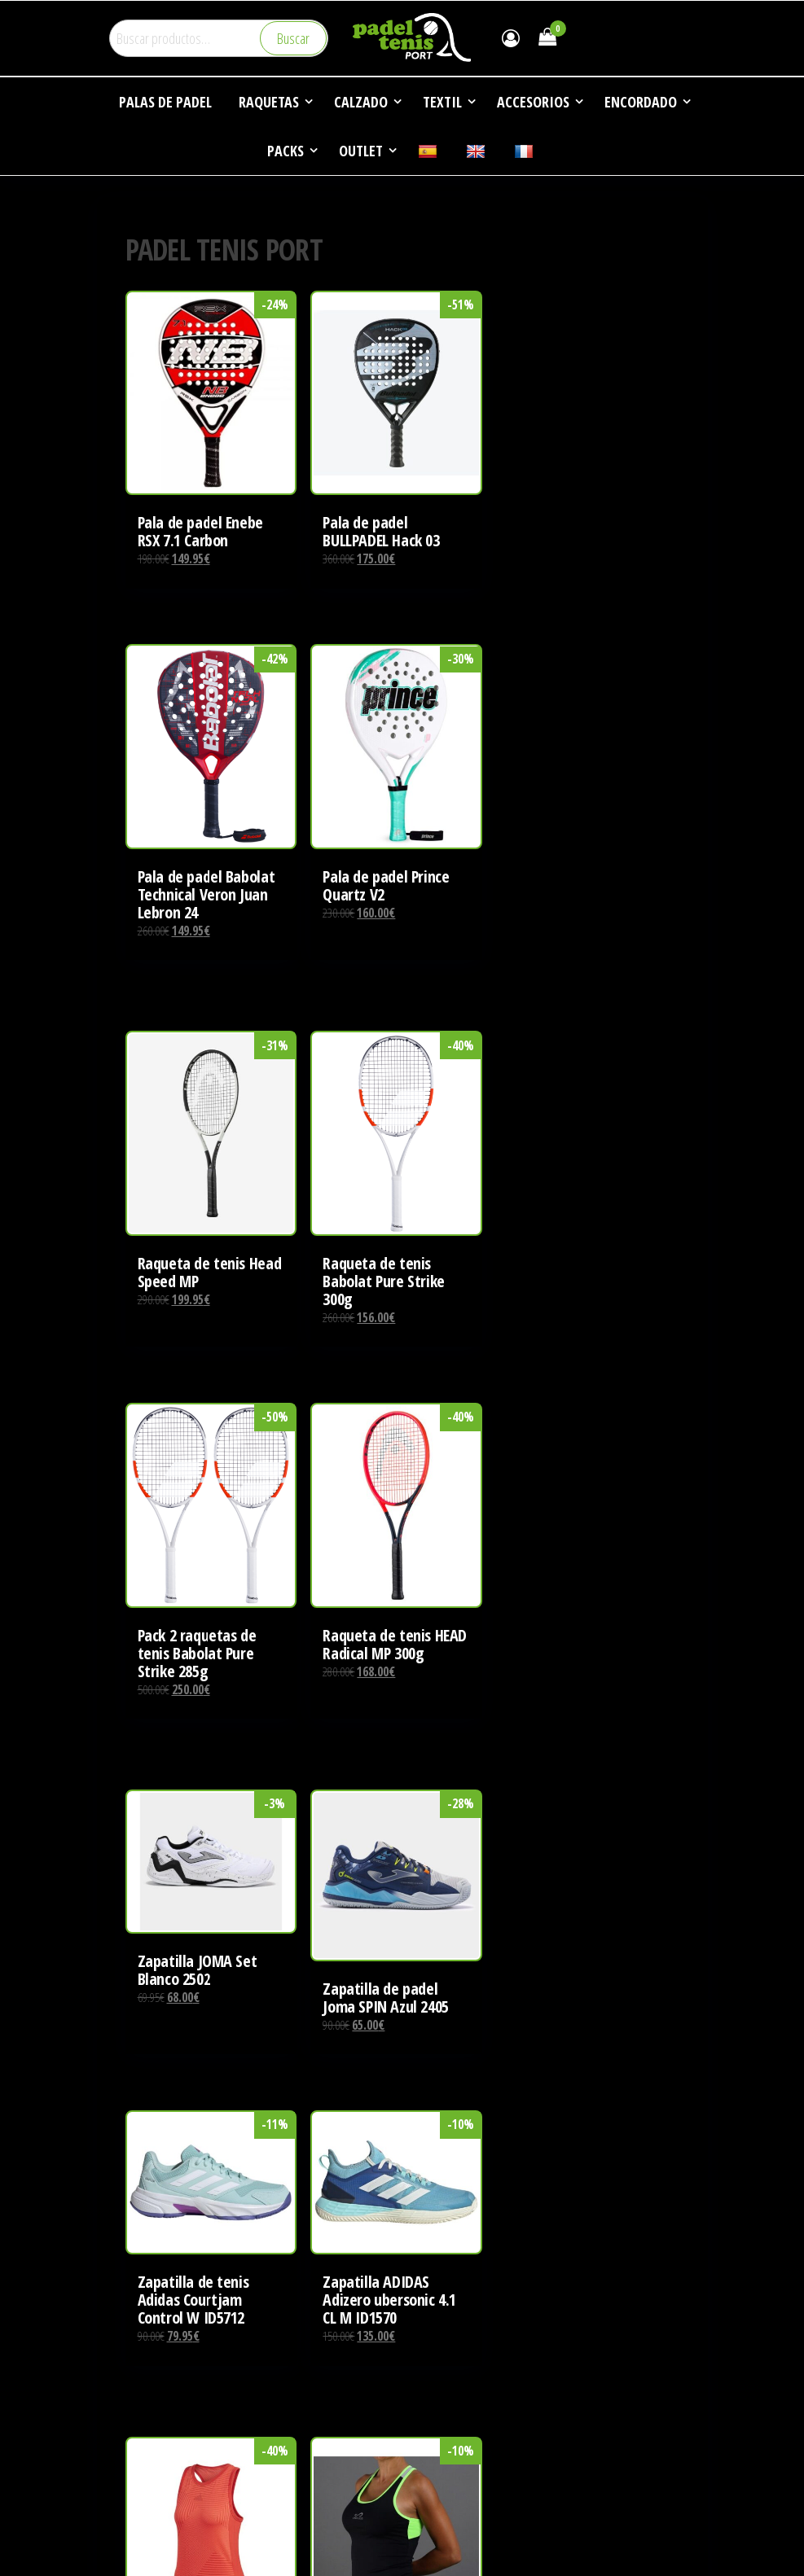 This screenshot has height=2576, width=804. What do you see at coordinates (293, 38) in the screenshot?
I see `Buscar` at bounding box center [293, 38].